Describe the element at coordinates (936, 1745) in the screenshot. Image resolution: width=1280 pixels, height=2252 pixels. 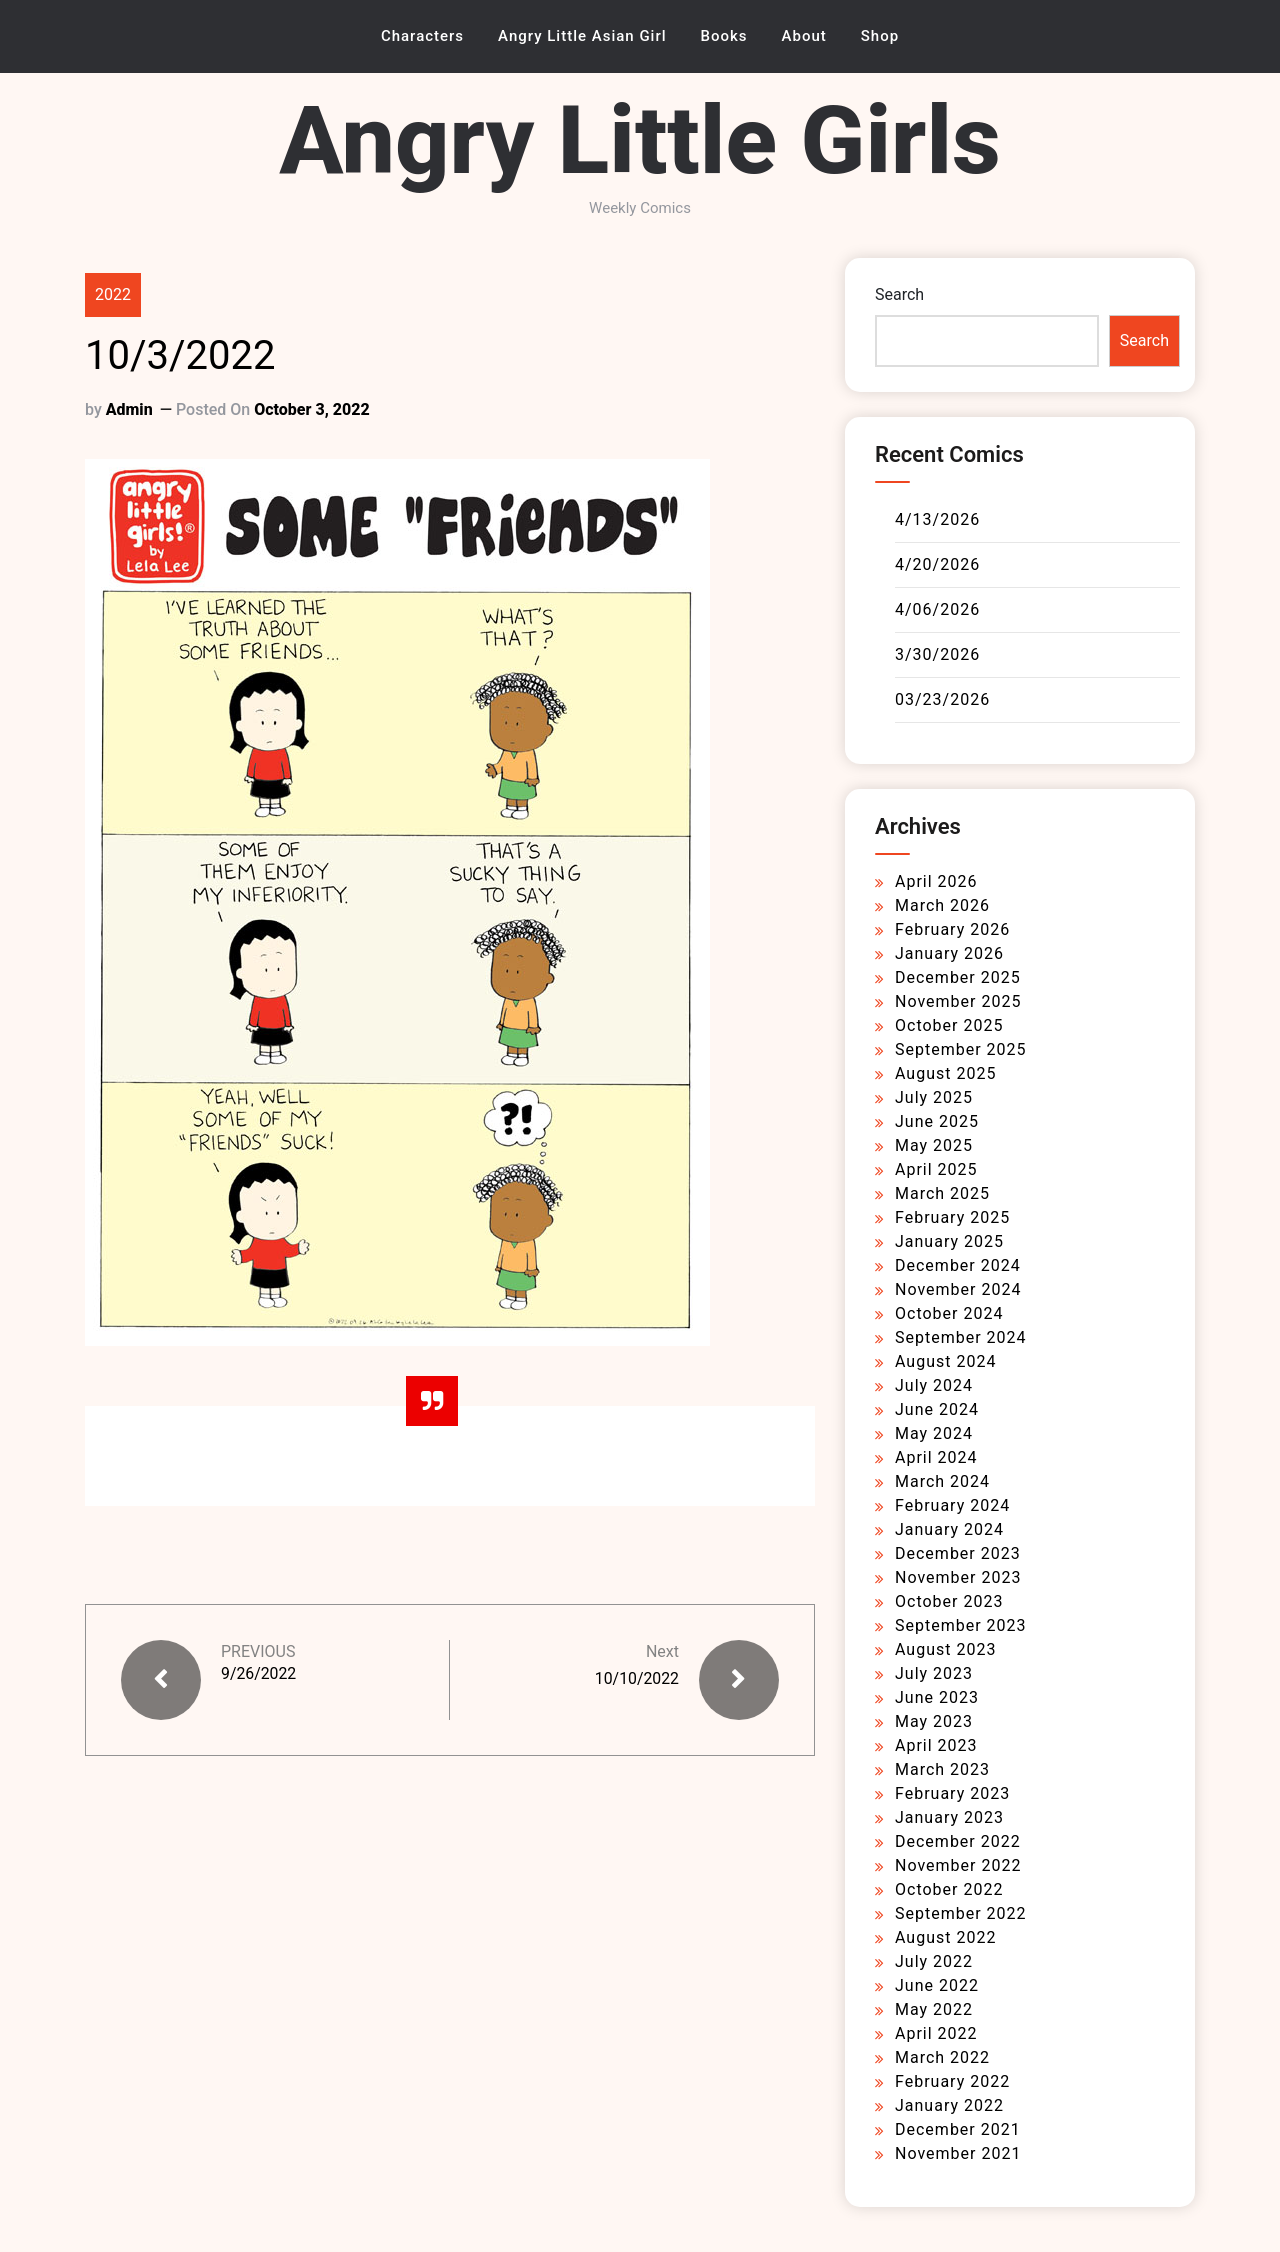
I see `April 2023` at that location.